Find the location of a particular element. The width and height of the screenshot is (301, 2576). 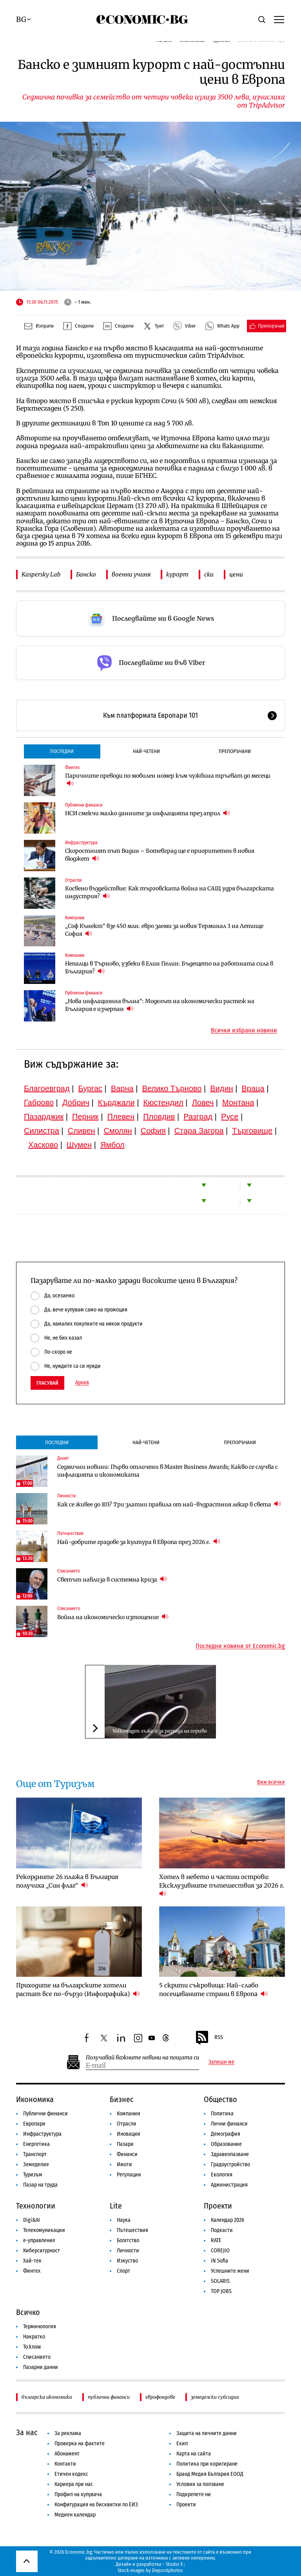

Сливен is located at coordinates (81, 1130).